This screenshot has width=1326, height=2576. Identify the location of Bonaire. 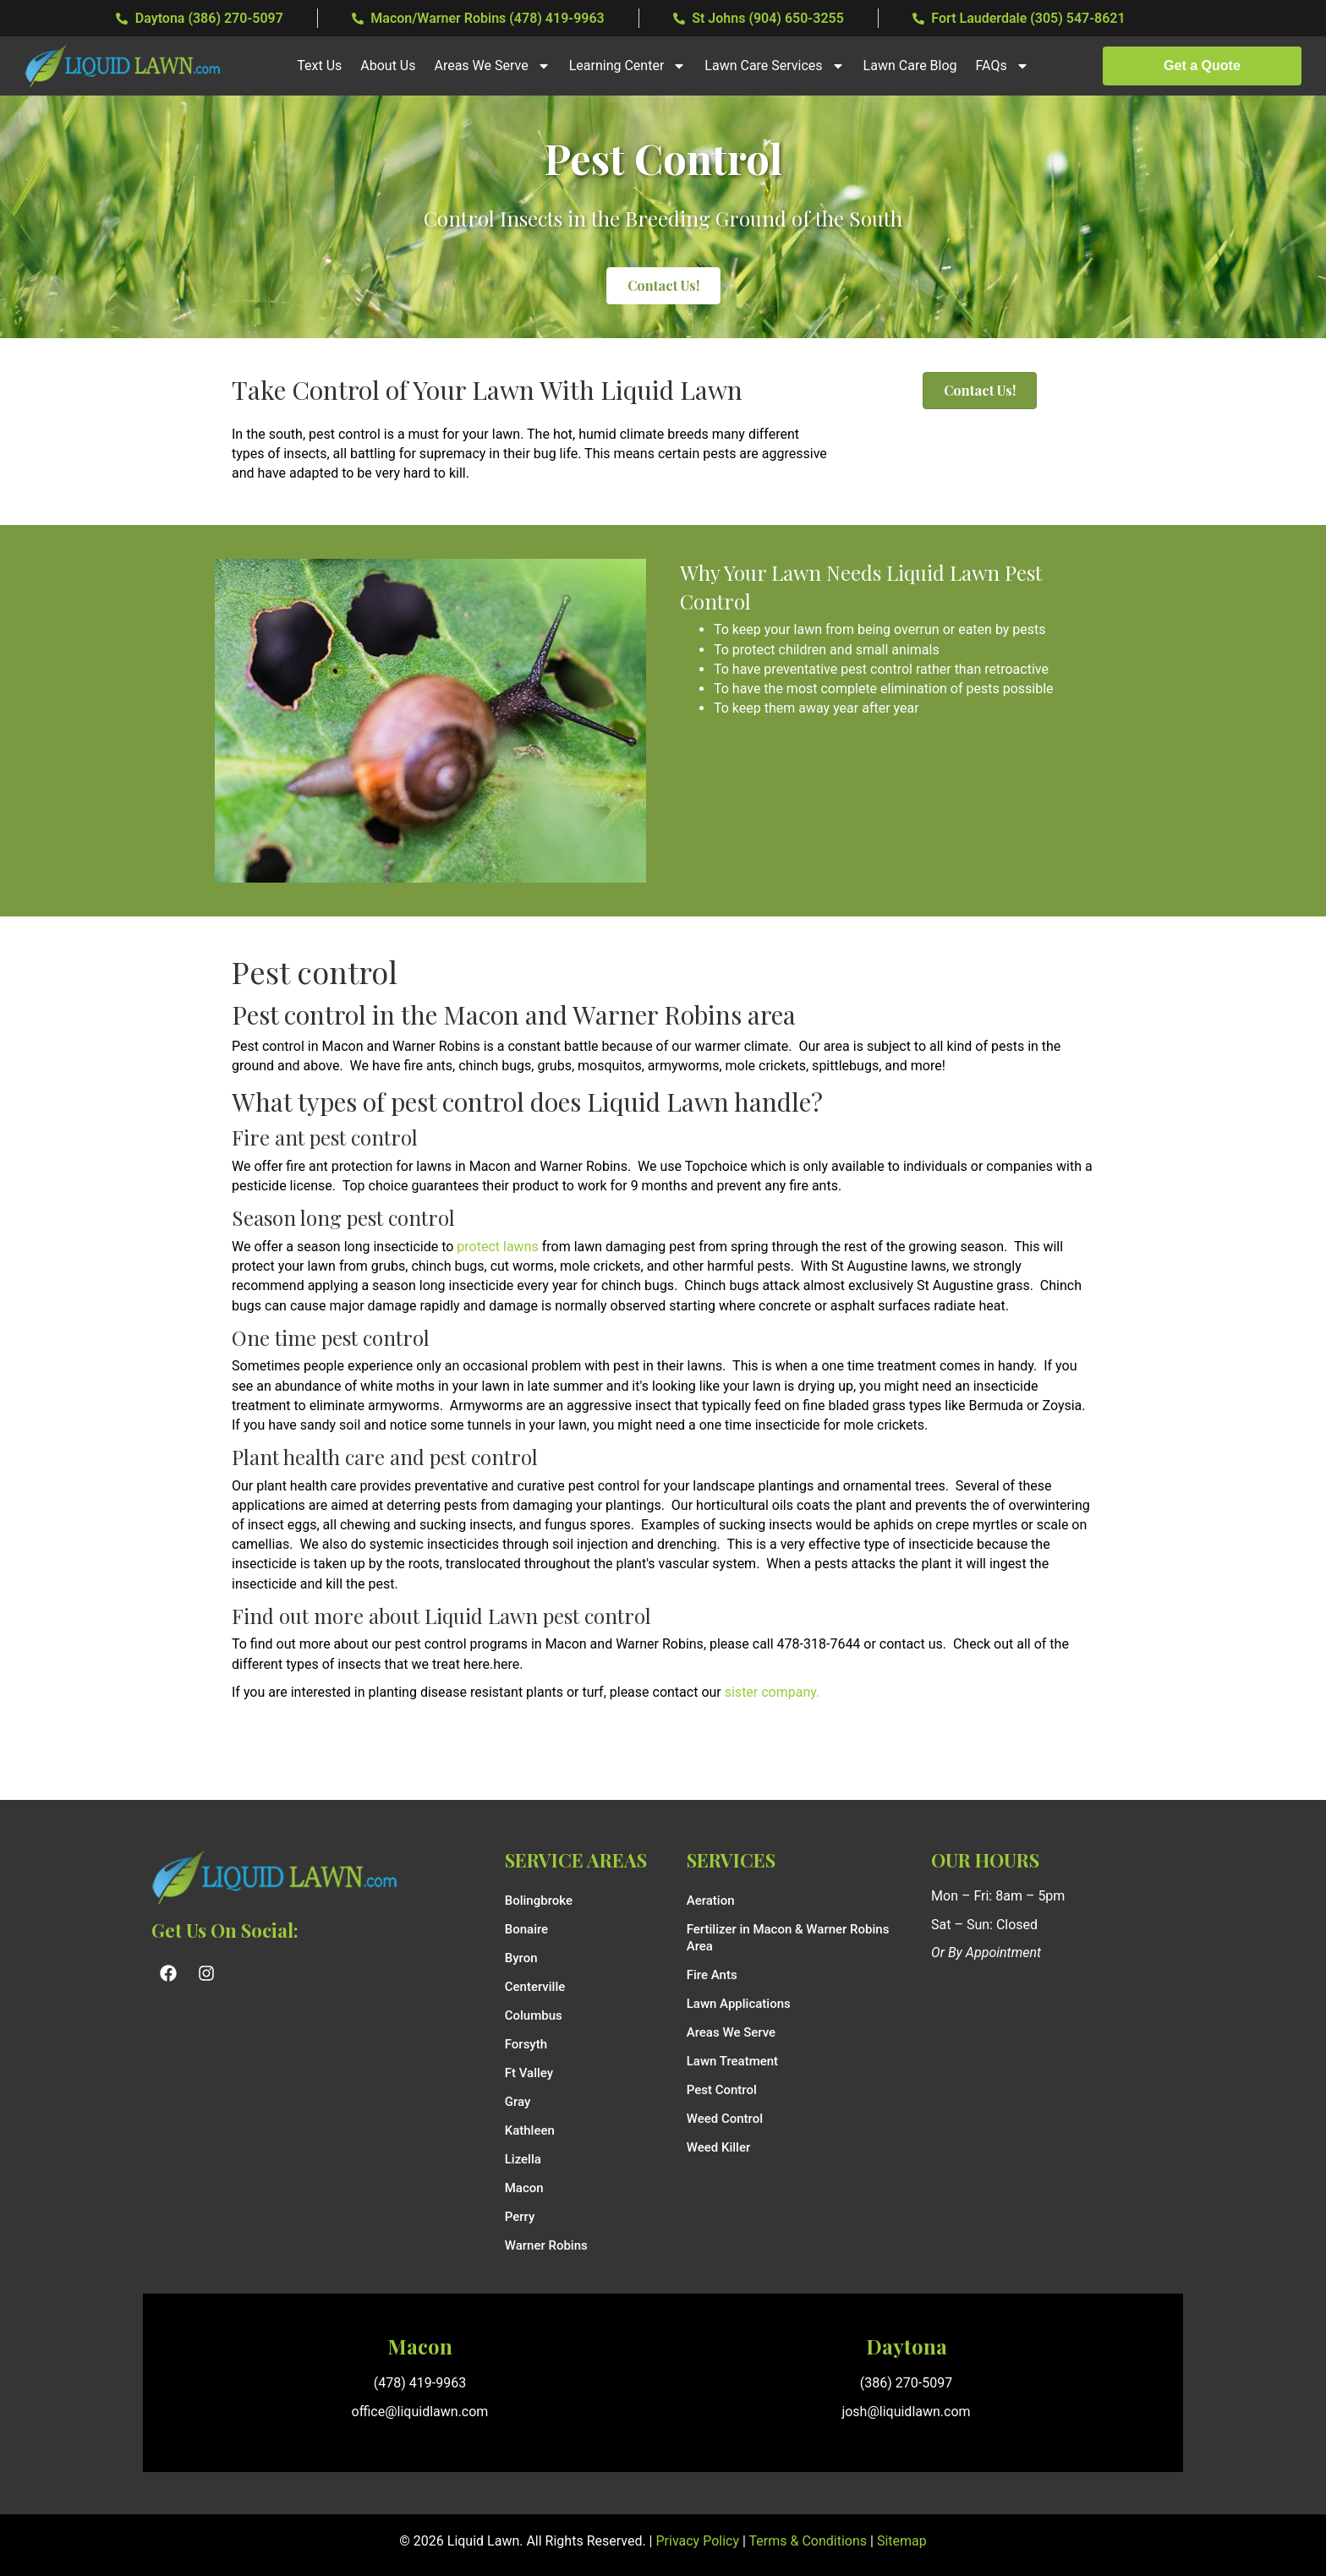
(526, 1929).